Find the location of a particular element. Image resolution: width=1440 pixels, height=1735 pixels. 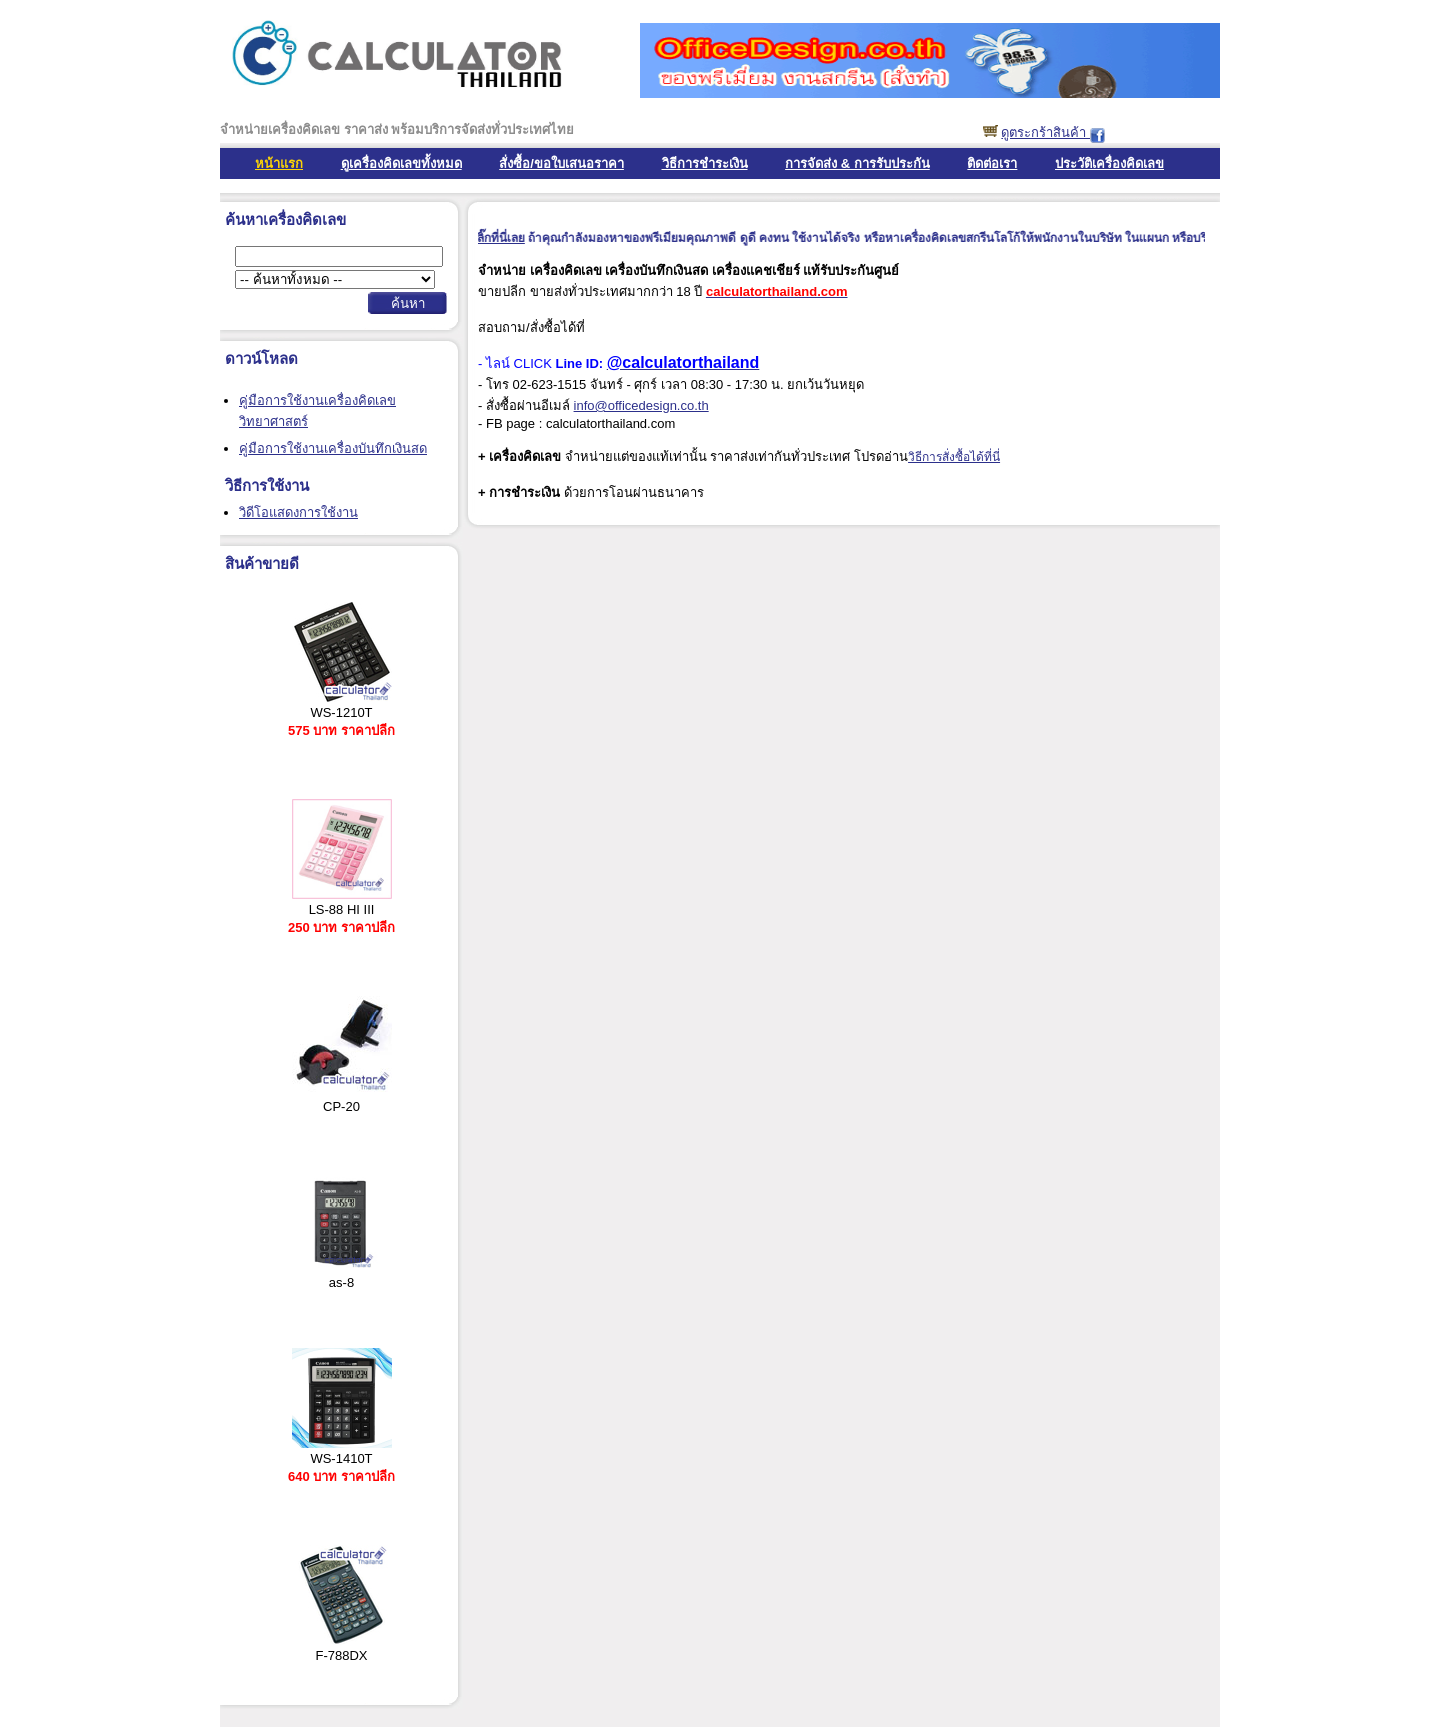

วิธีการชำระเงิน is located at coordinates (705, 163).